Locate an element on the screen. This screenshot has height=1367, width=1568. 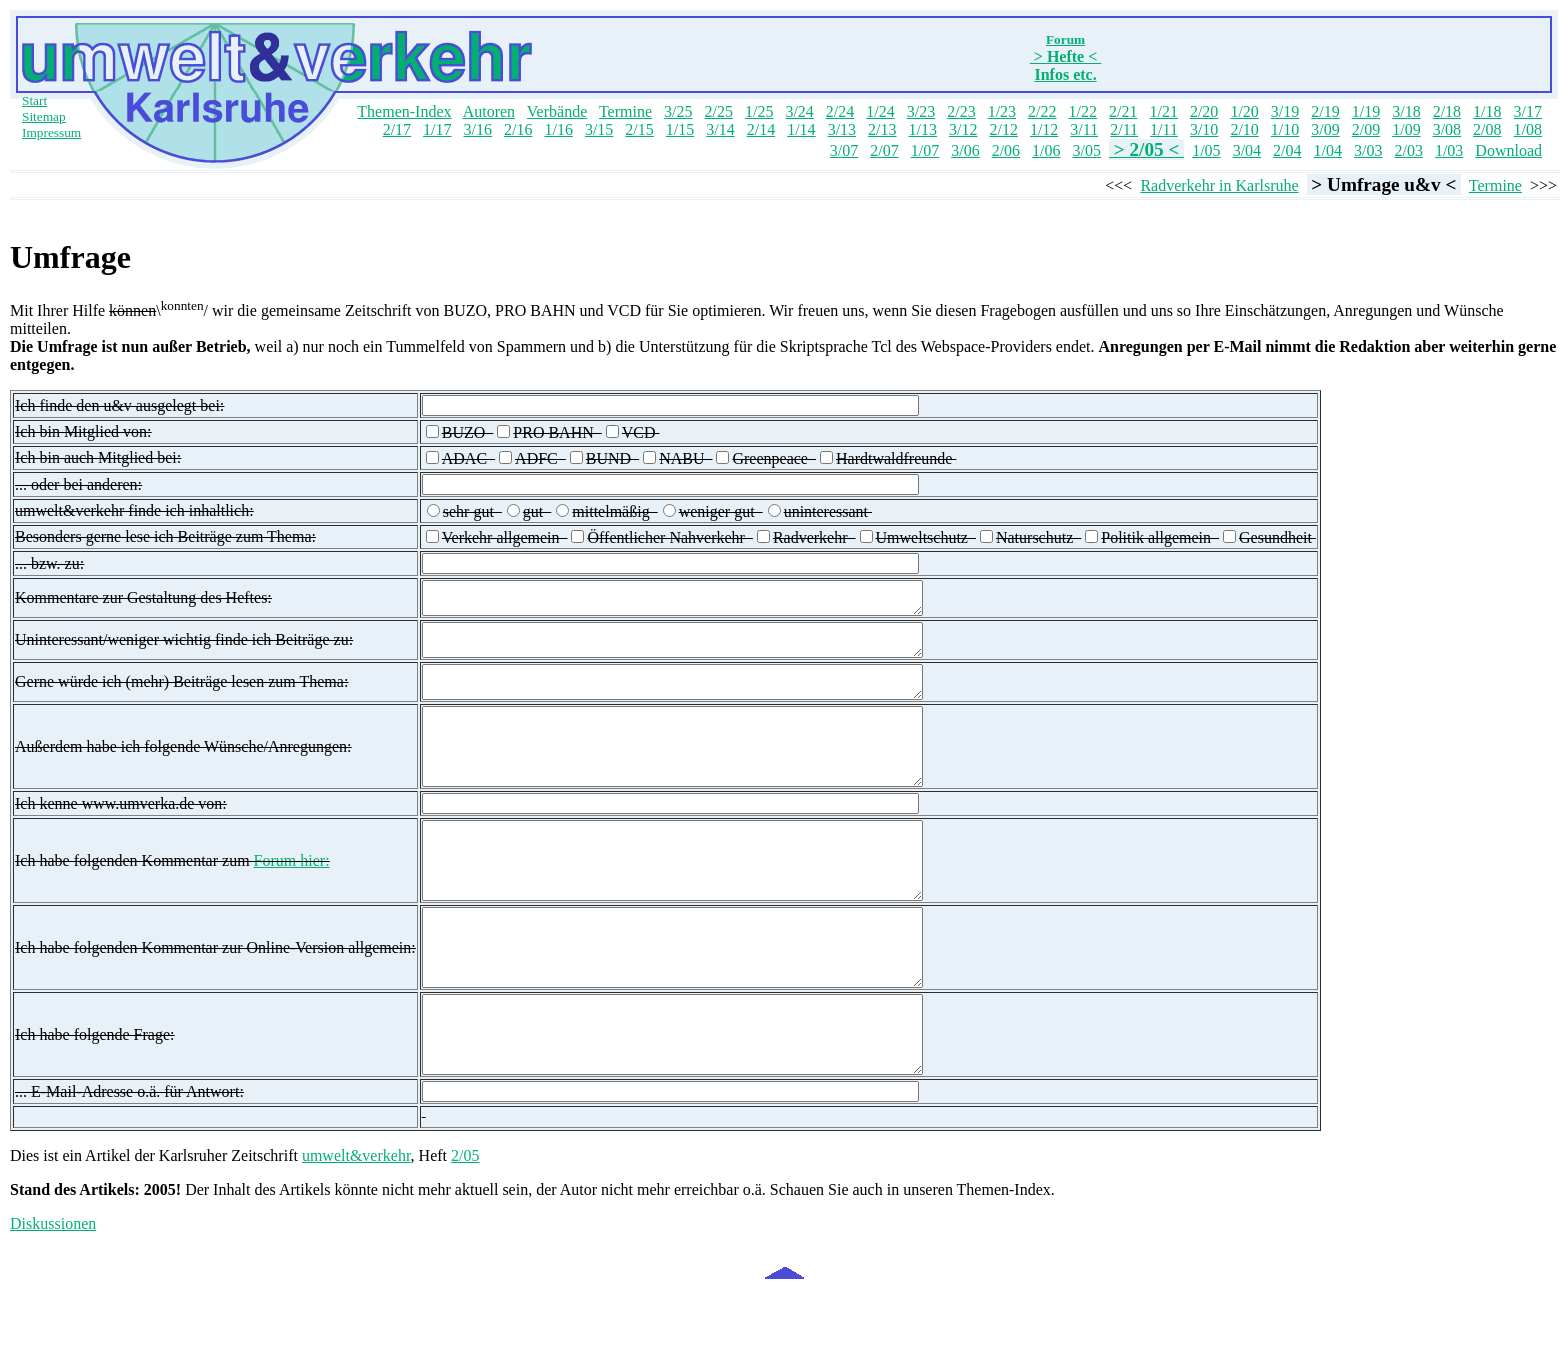
2/13 is located at coordinates (882, 129).